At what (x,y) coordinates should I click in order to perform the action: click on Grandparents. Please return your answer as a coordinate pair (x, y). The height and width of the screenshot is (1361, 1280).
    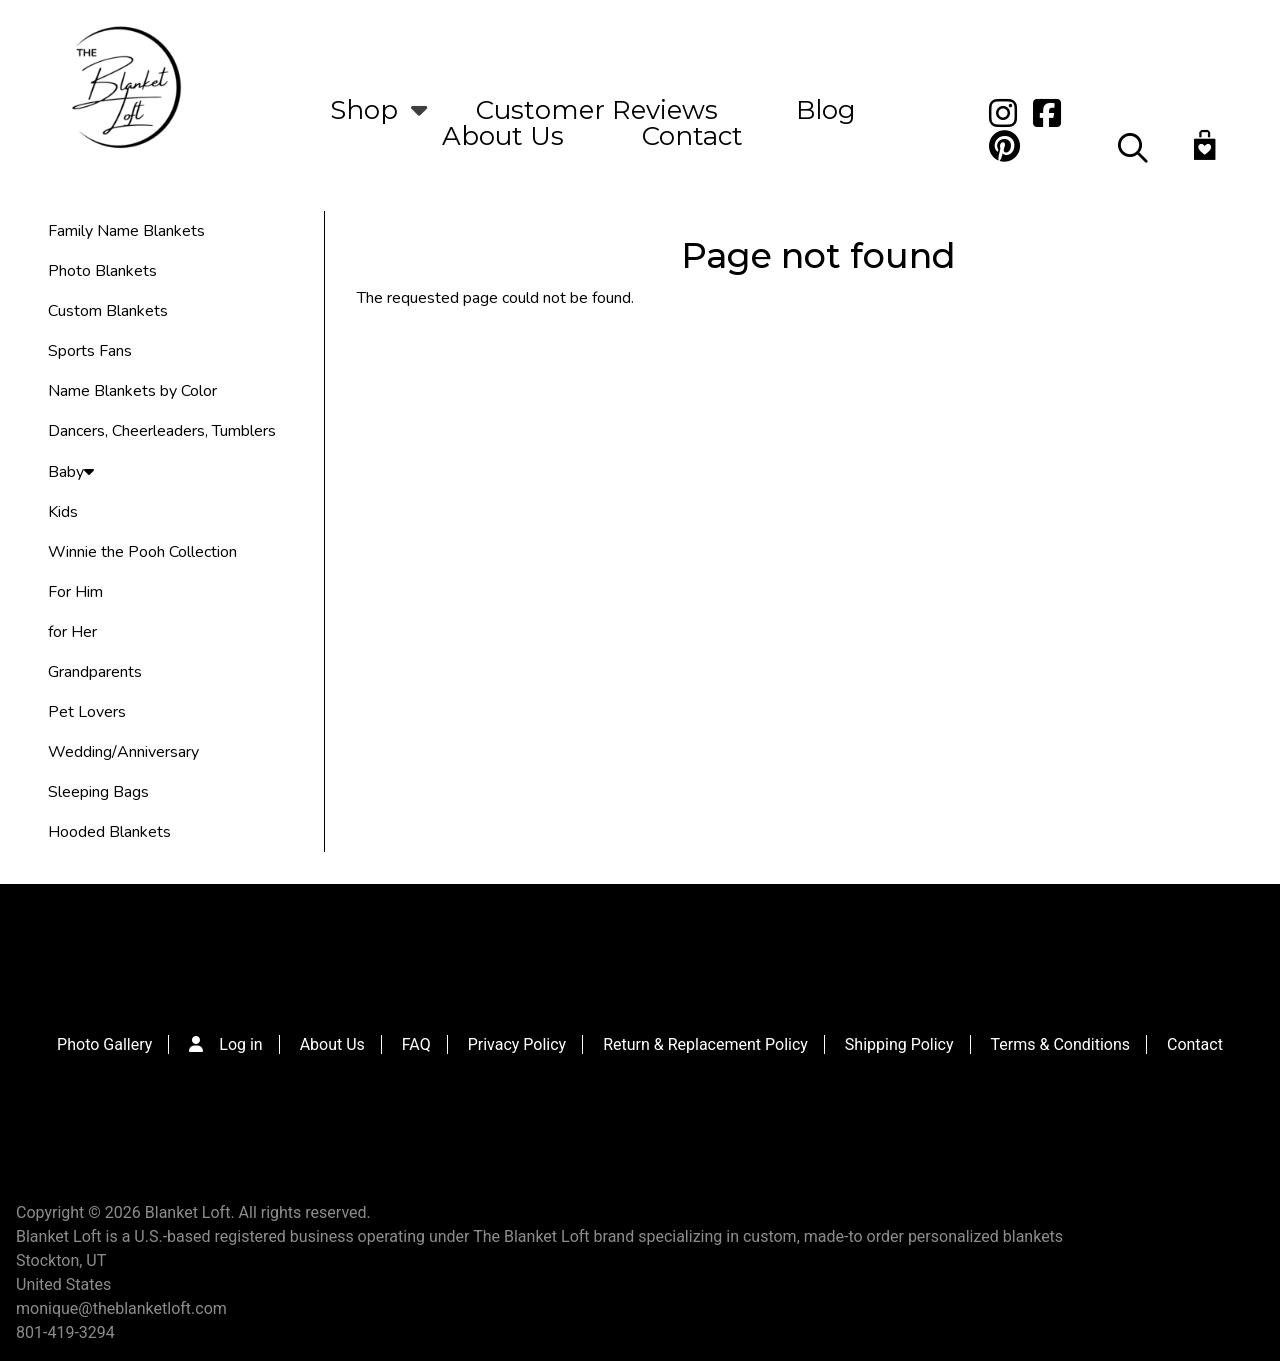
    Looking at the image, I should click on (95, 672).